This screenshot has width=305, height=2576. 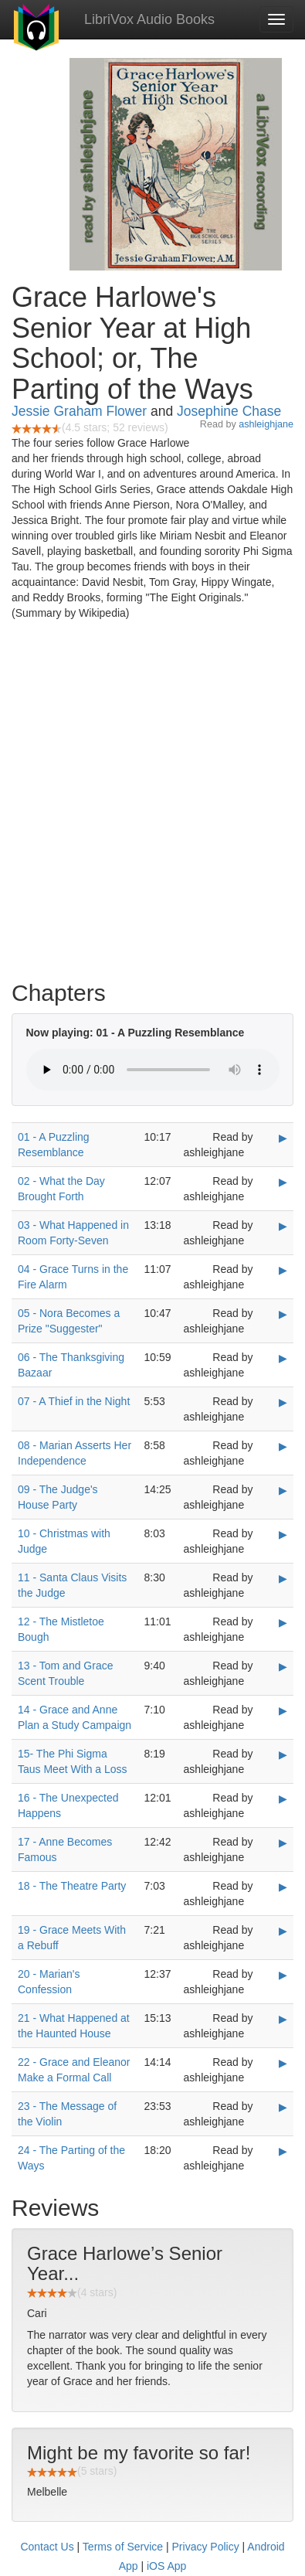 I want to click on ▶ [Play 14 - Grace and Anne Plan a Study Campaign], so click(x=283, y=1710).